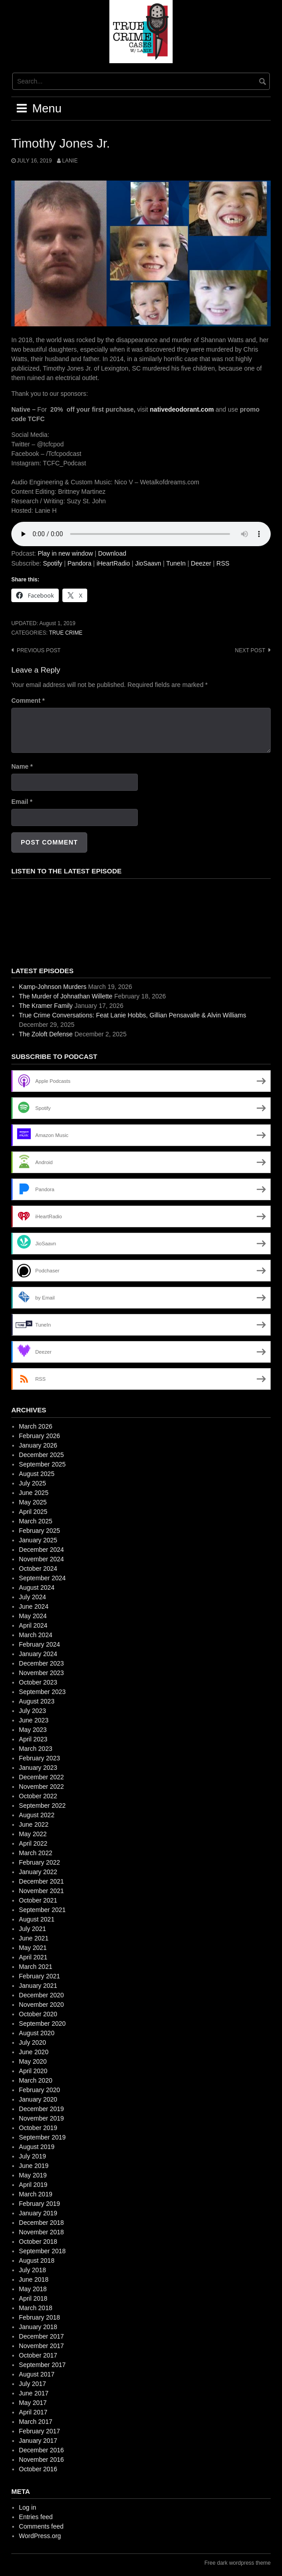  What do you see at coordinates (33, 2184) in the screenshot?
I see `April 2019` at bounding box center [33, 2184].